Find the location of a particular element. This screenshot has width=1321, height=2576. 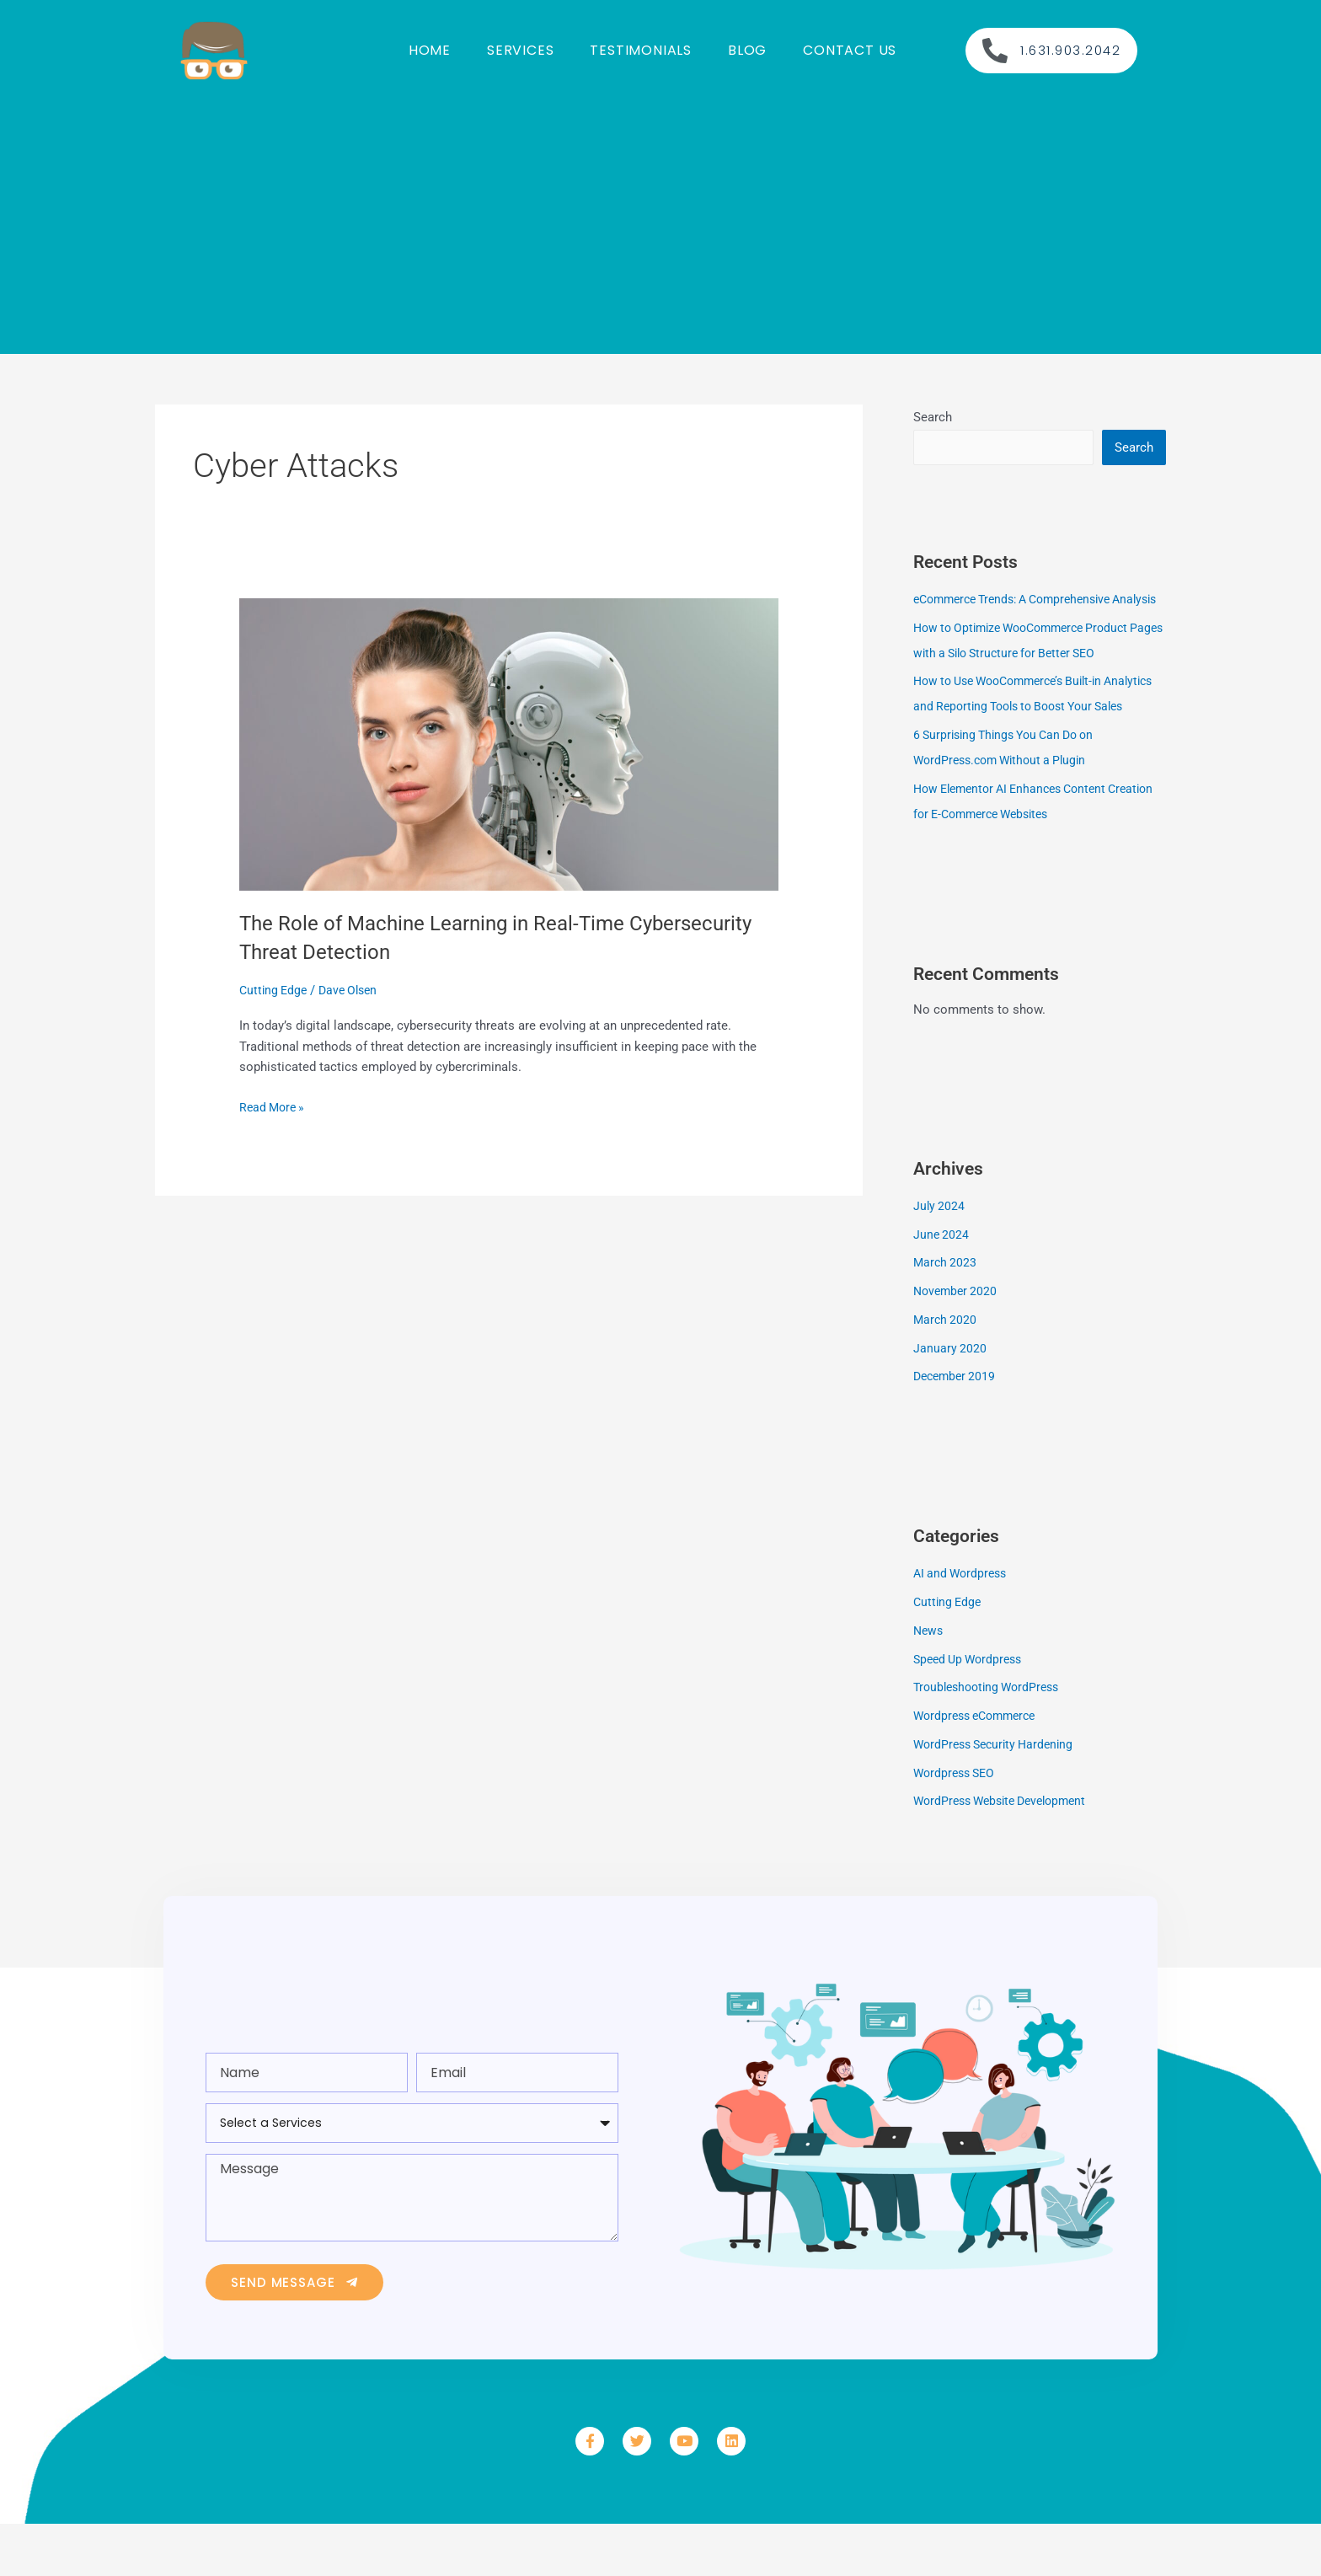

Search is located at coordinates (932, 417).